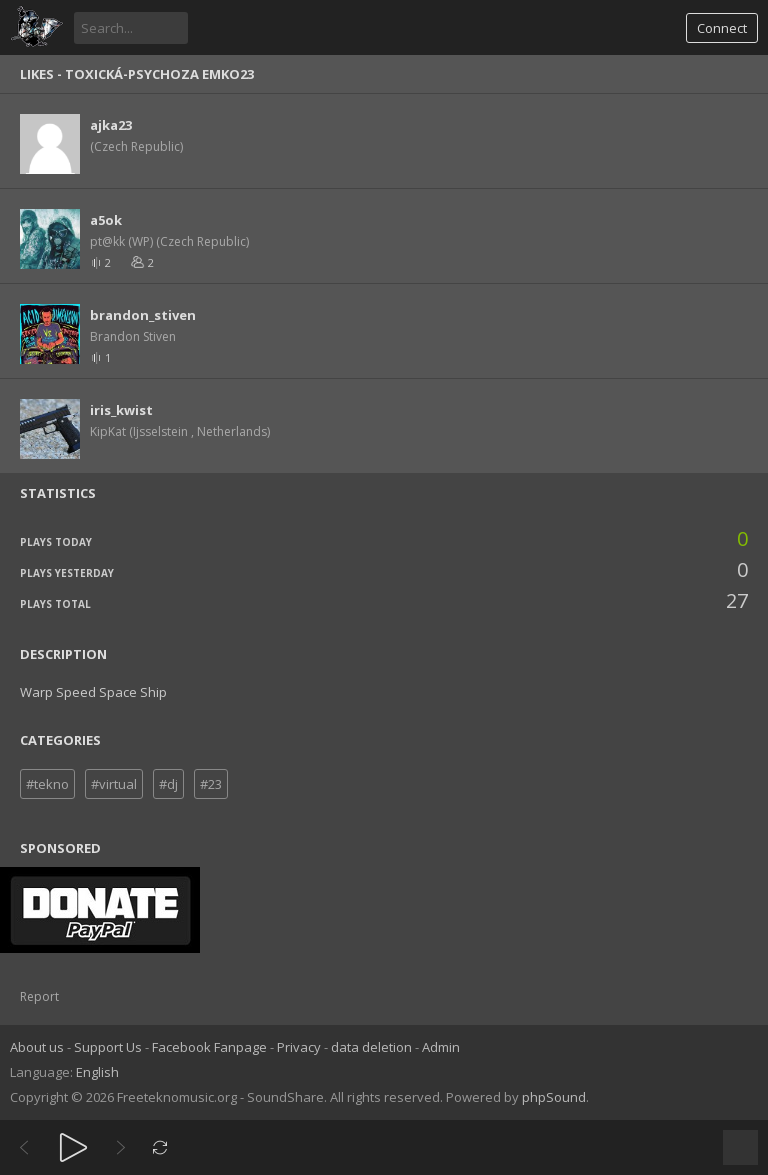 The image size is (768, 1175). Describe the element at coordinates (159, 74) in the screenshot. I see `toxická-psychoza Emko23` at that location.